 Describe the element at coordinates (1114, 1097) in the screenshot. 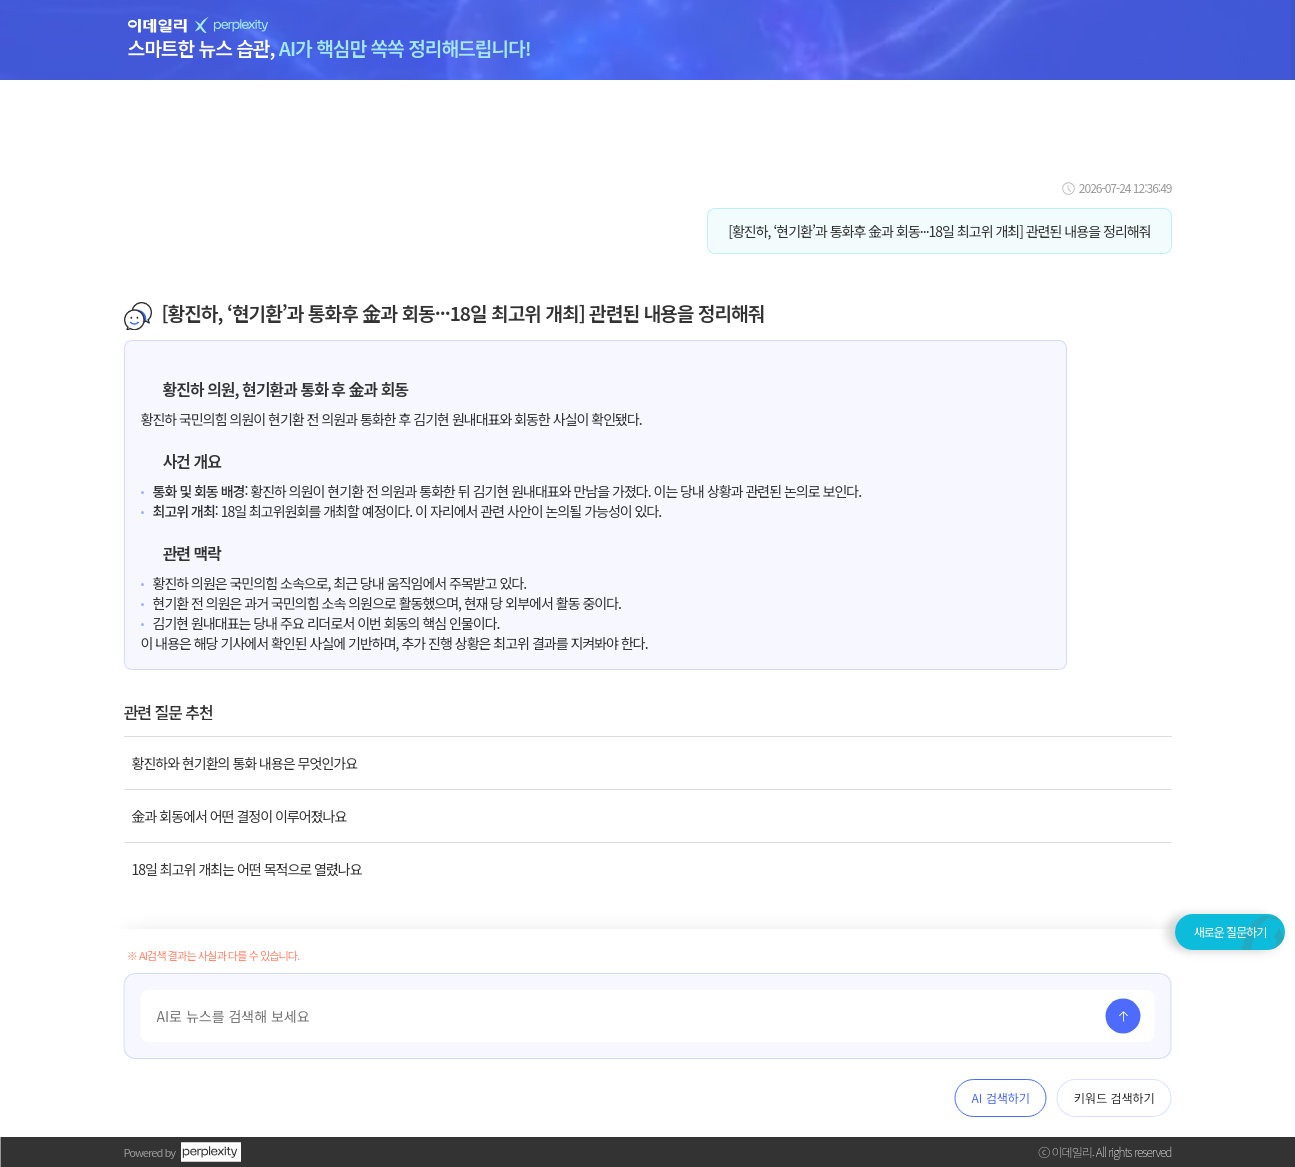

I see `키워드 검색하기` at that location.